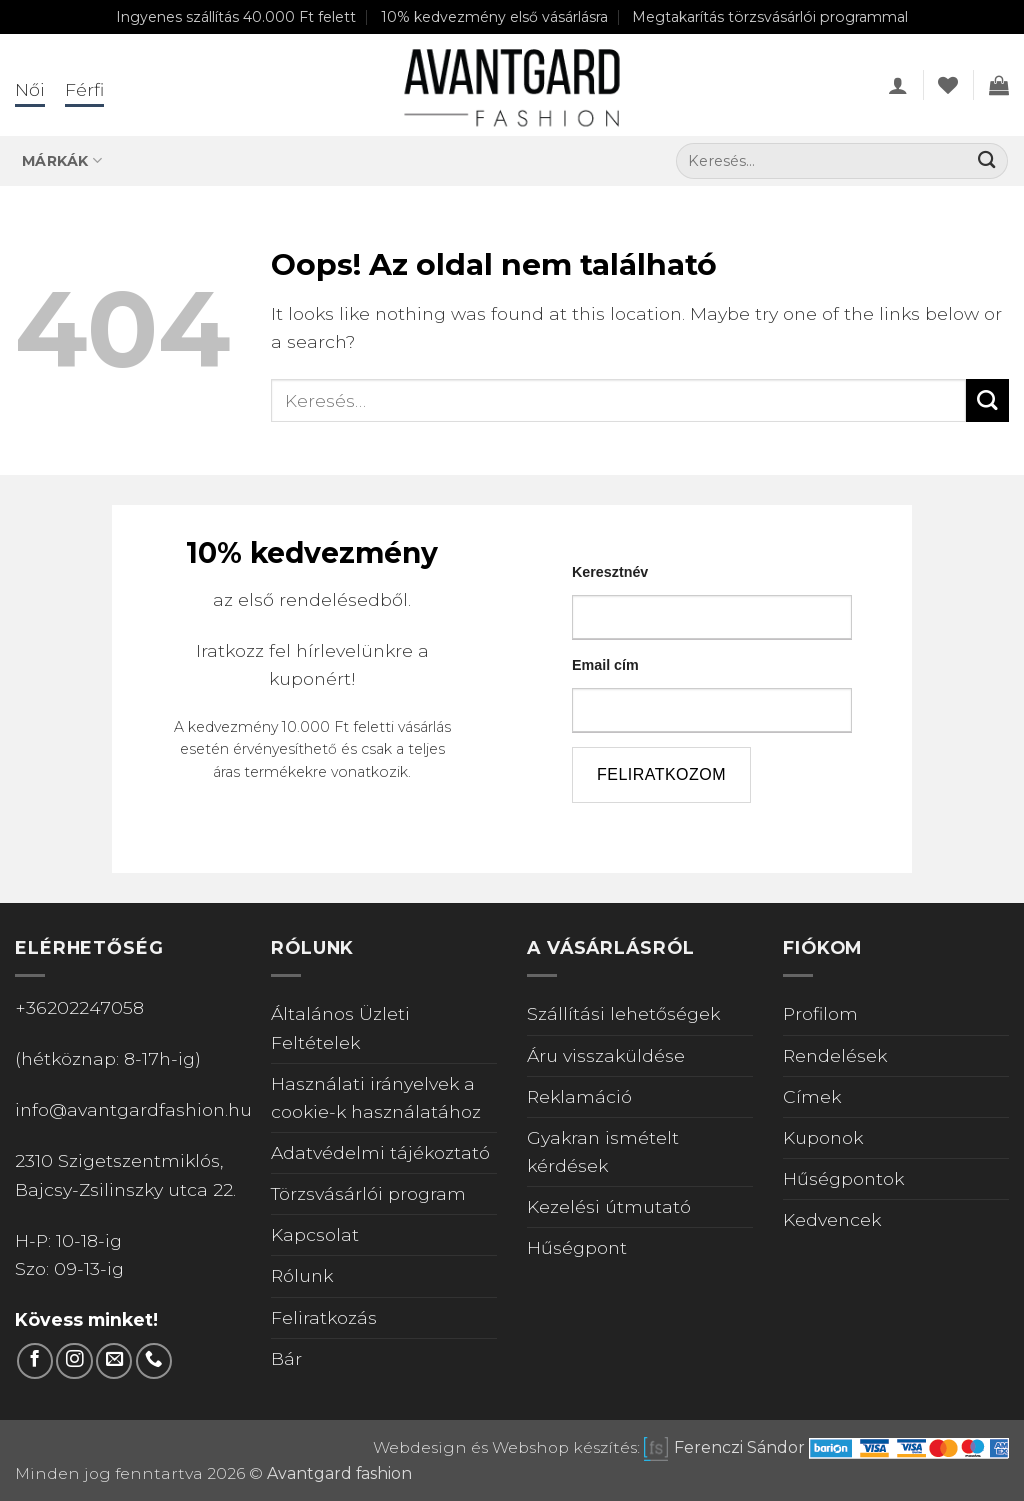  I want to click on [Wishlist], so click(948, 85).